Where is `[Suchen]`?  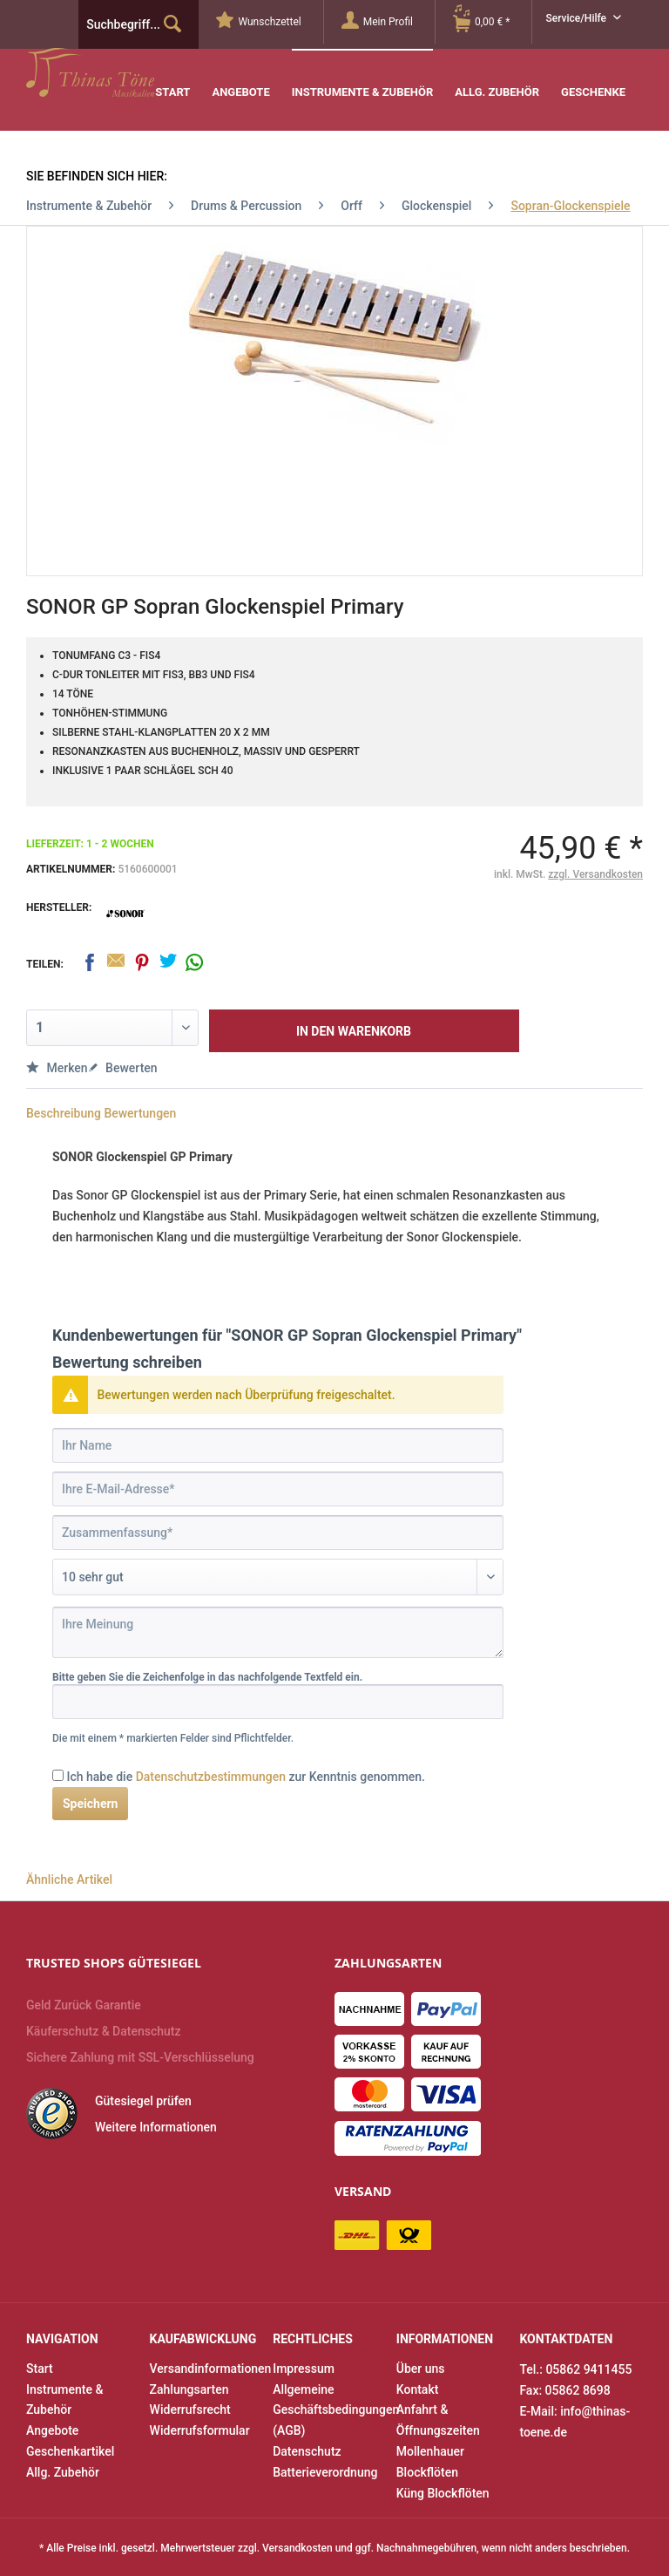
[Suchen] is located at coordinates (172, 24).